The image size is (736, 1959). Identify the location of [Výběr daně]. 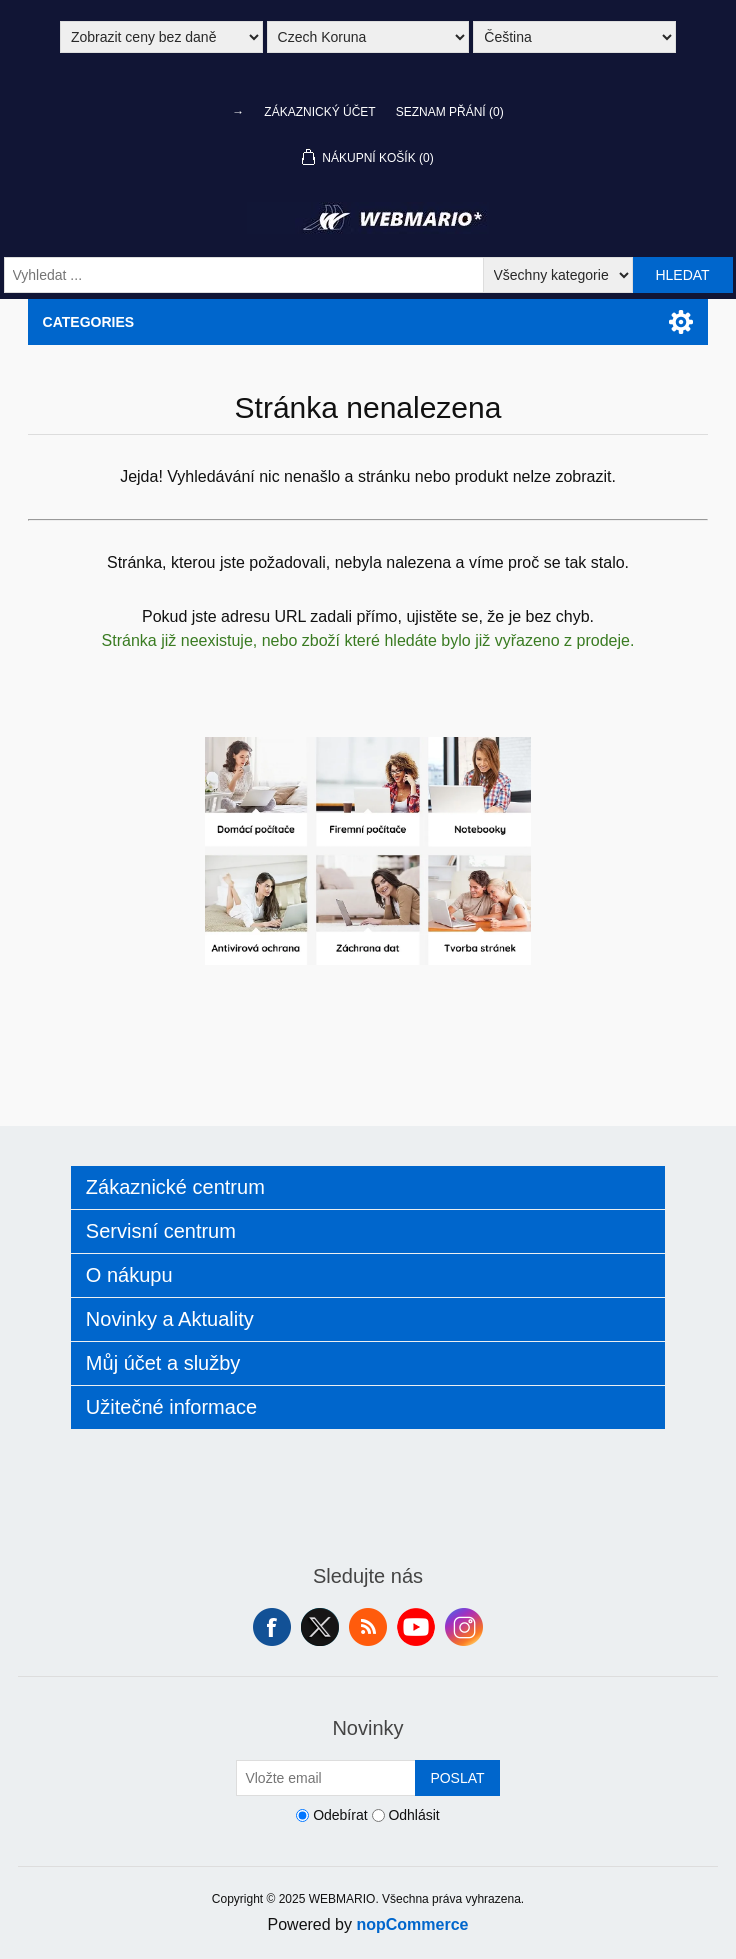
(161, 37).